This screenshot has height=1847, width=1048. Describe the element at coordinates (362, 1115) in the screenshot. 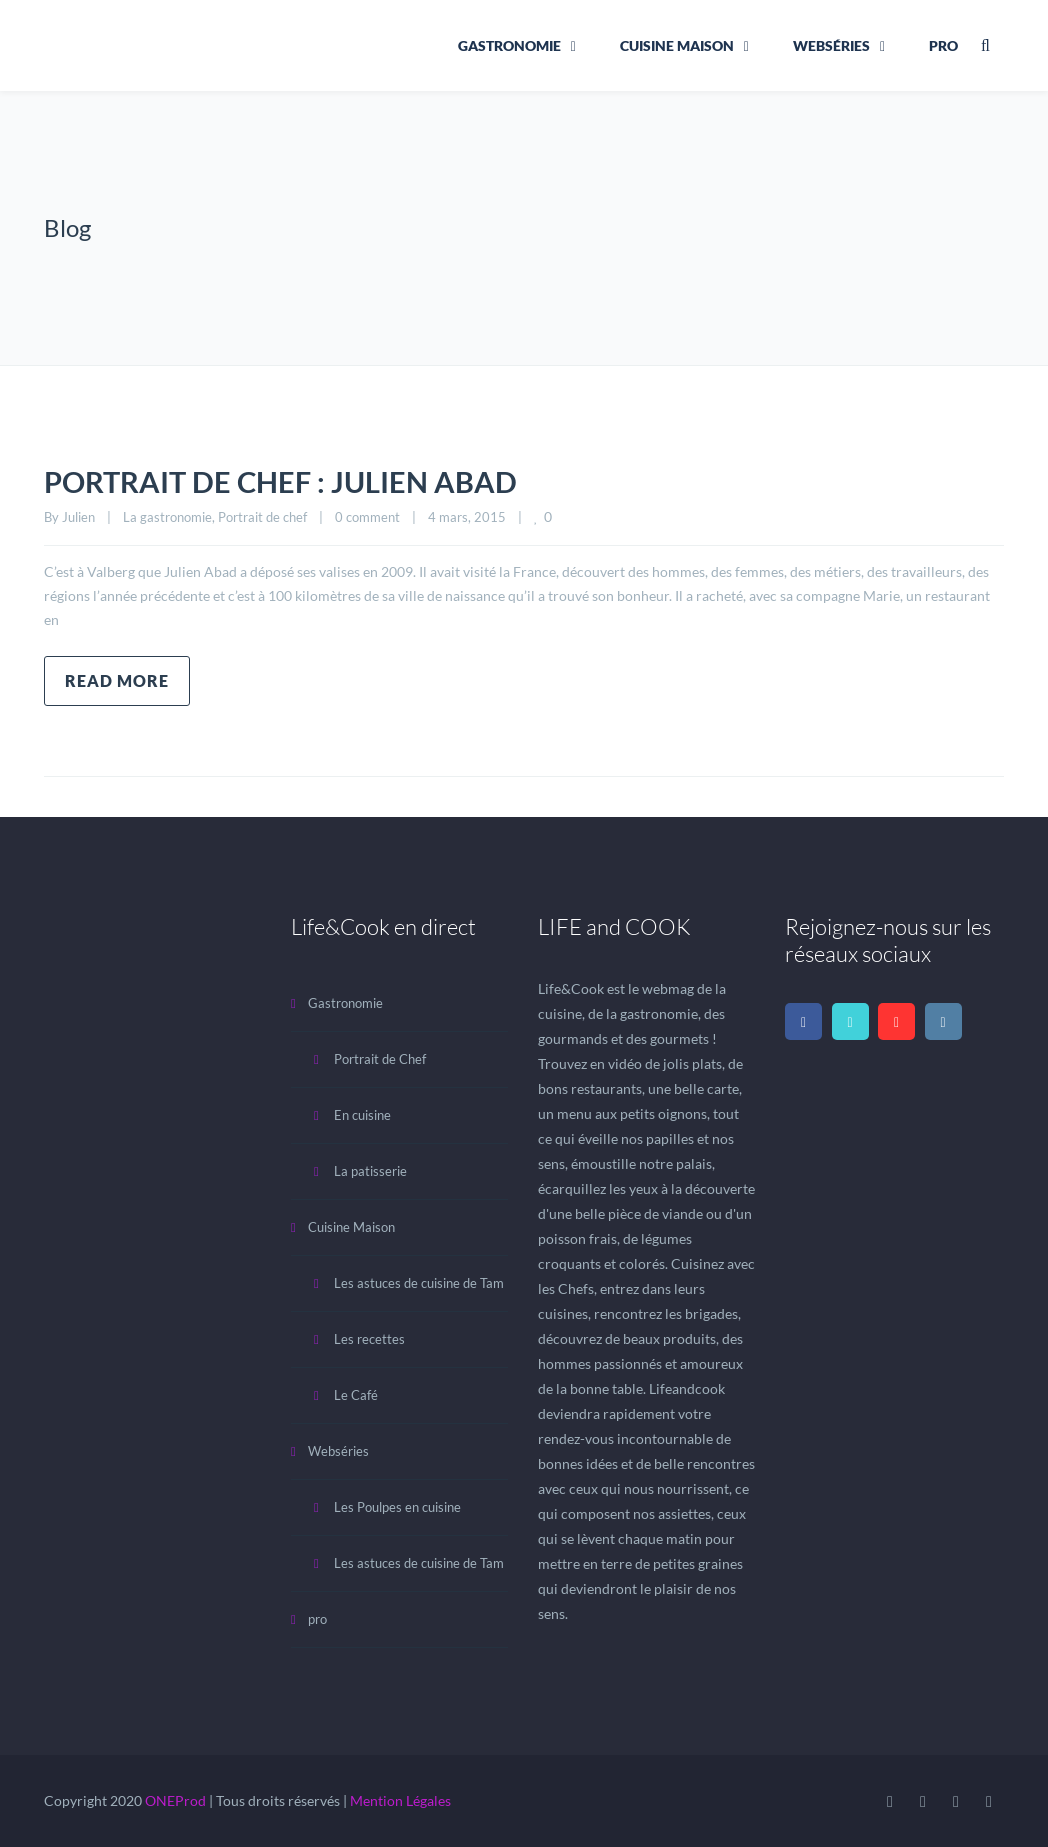

I see `En cuisine` at that location.